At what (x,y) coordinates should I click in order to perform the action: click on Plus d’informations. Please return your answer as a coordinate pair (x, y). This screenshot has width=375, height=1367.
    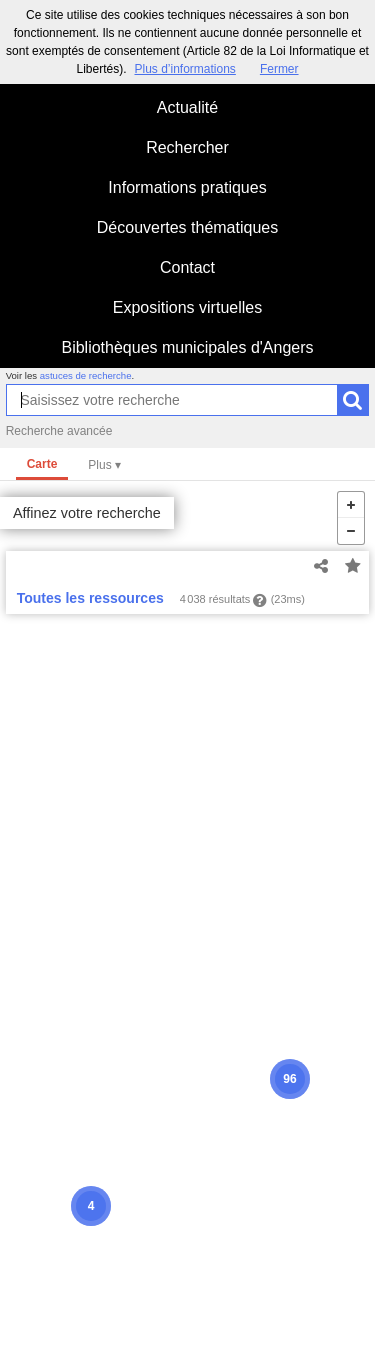
    Looking at the image, I should click on (184, 69).